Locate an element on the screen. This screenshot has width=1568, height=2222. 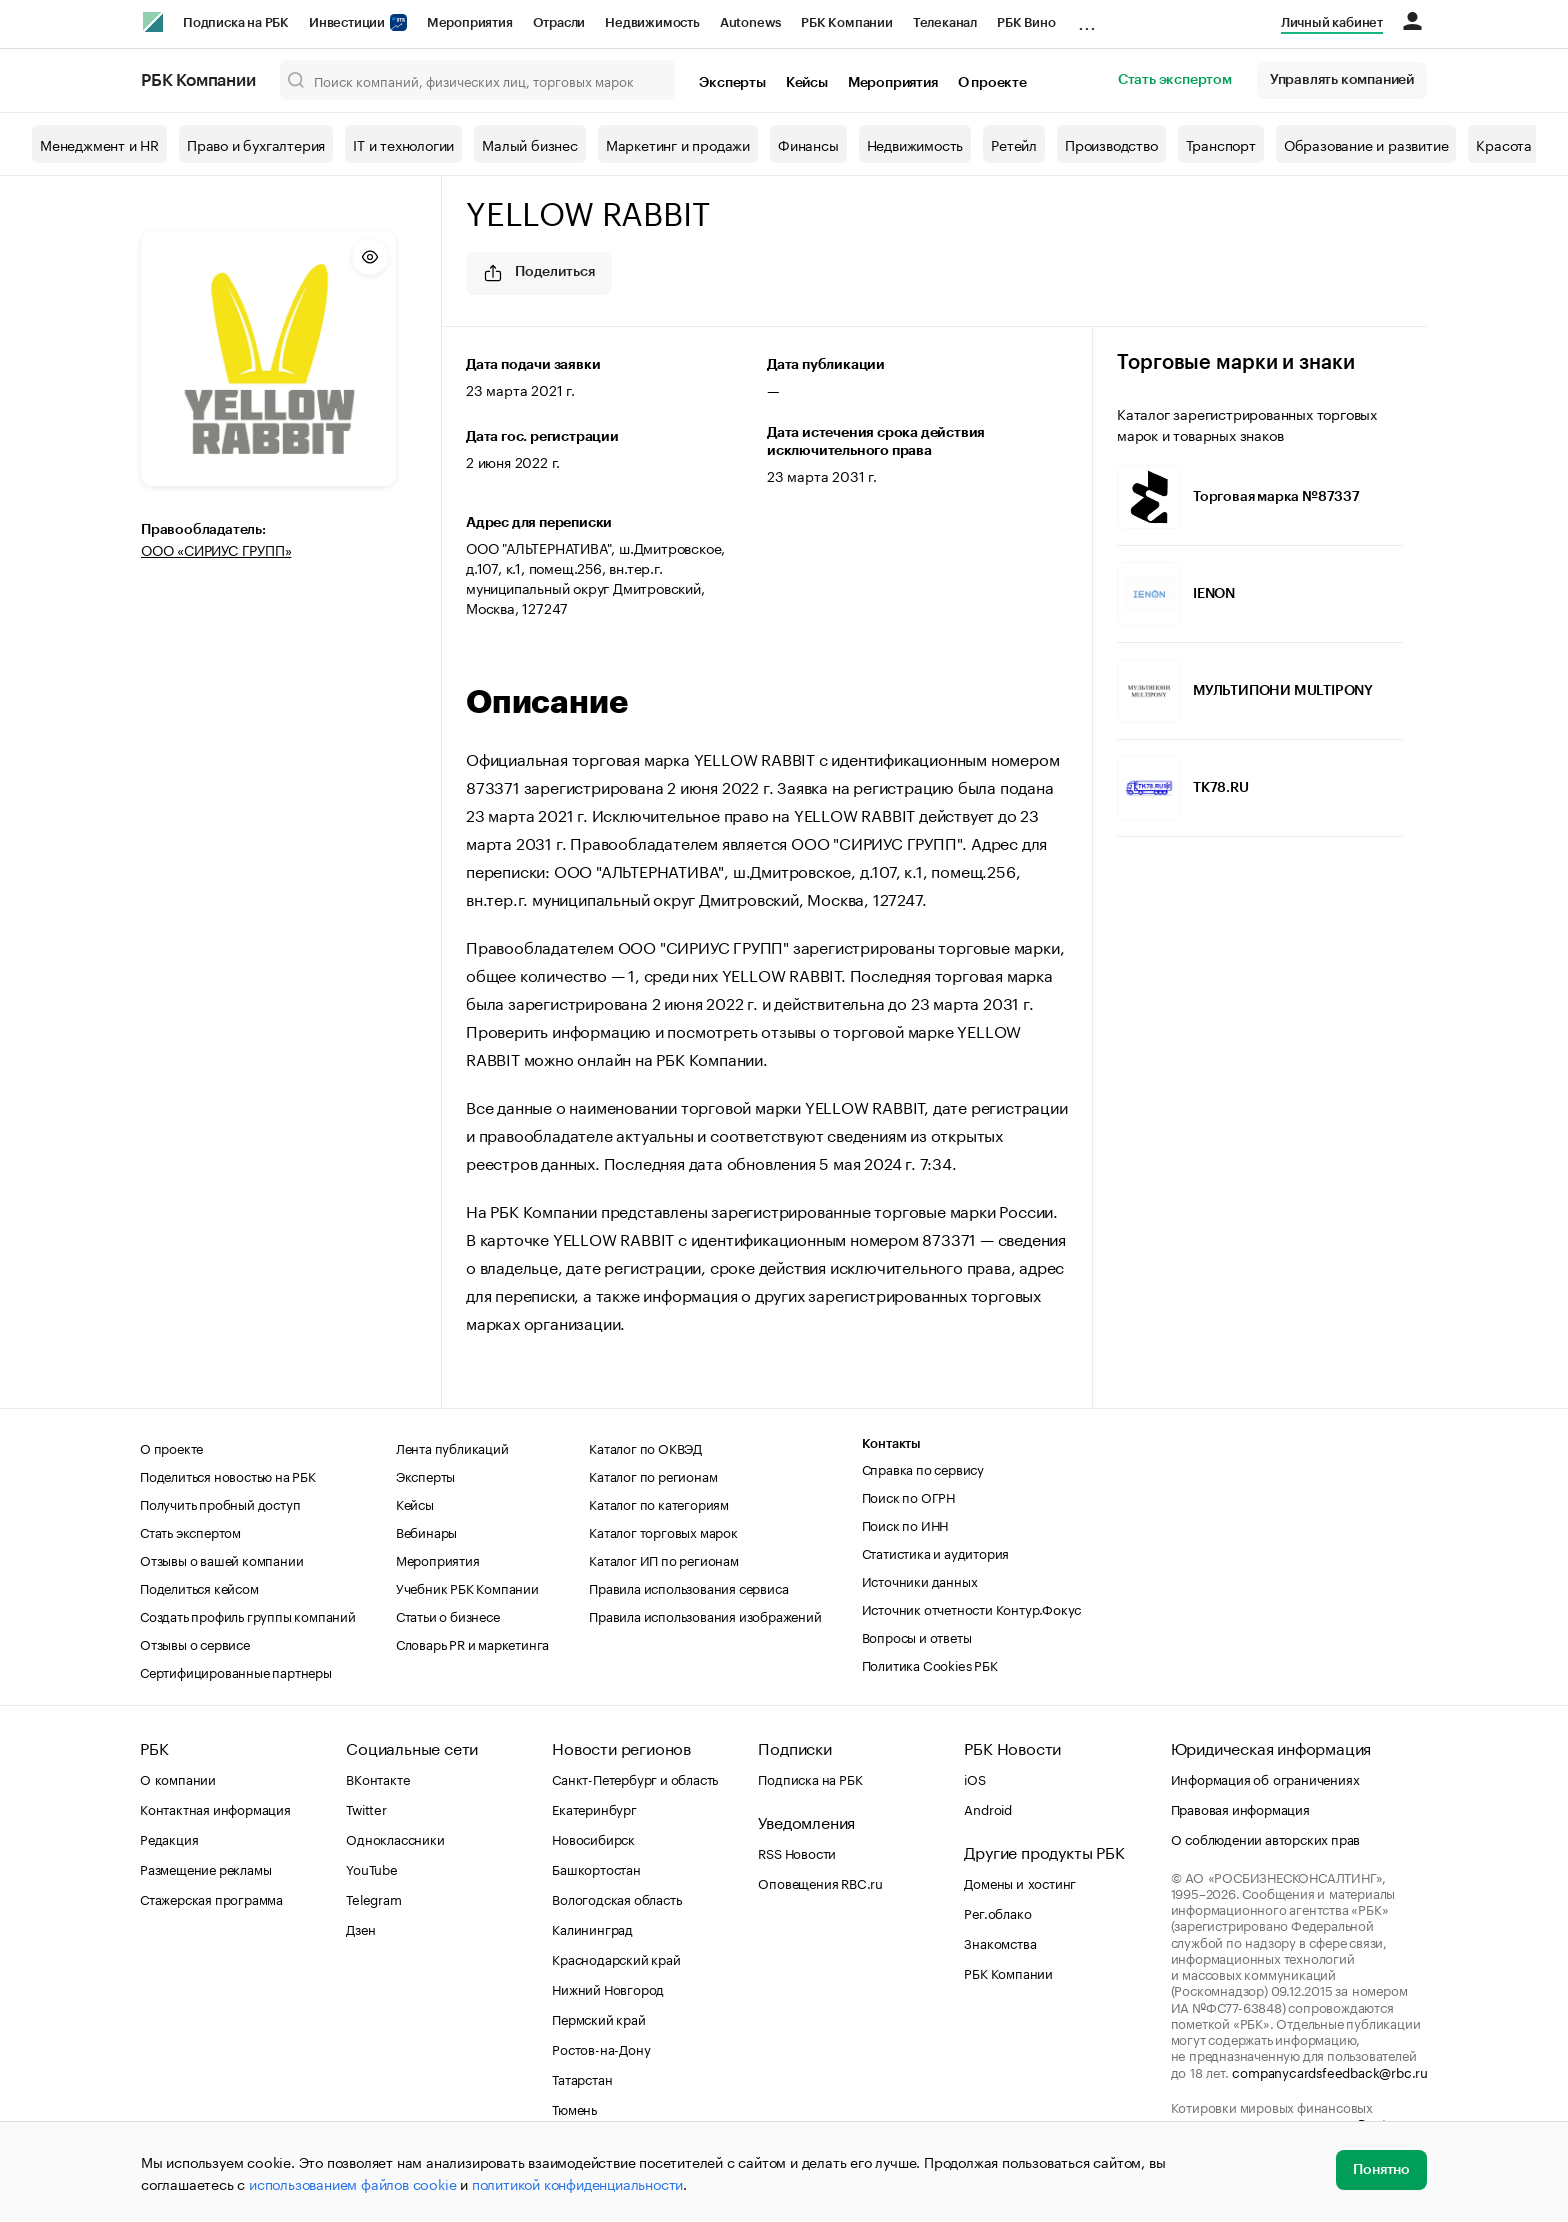
Калининград is located at coordinates (592, 1928).